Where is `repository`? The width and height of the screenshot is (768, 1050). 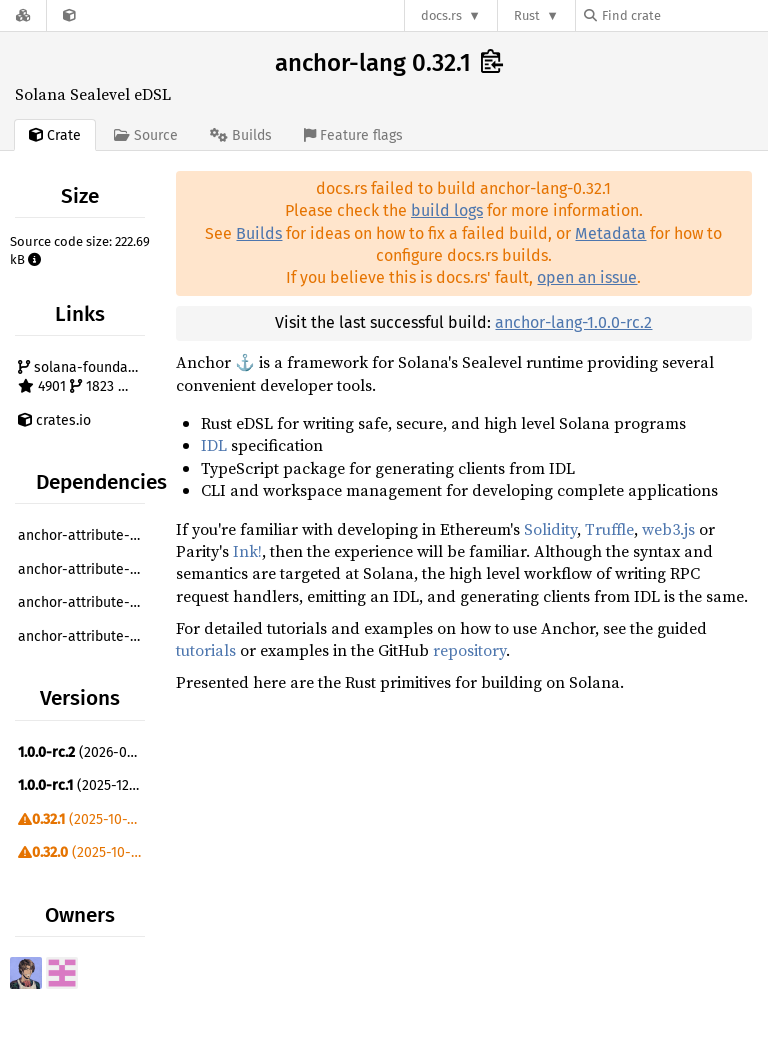 repository is located at coordinates (469, 650).